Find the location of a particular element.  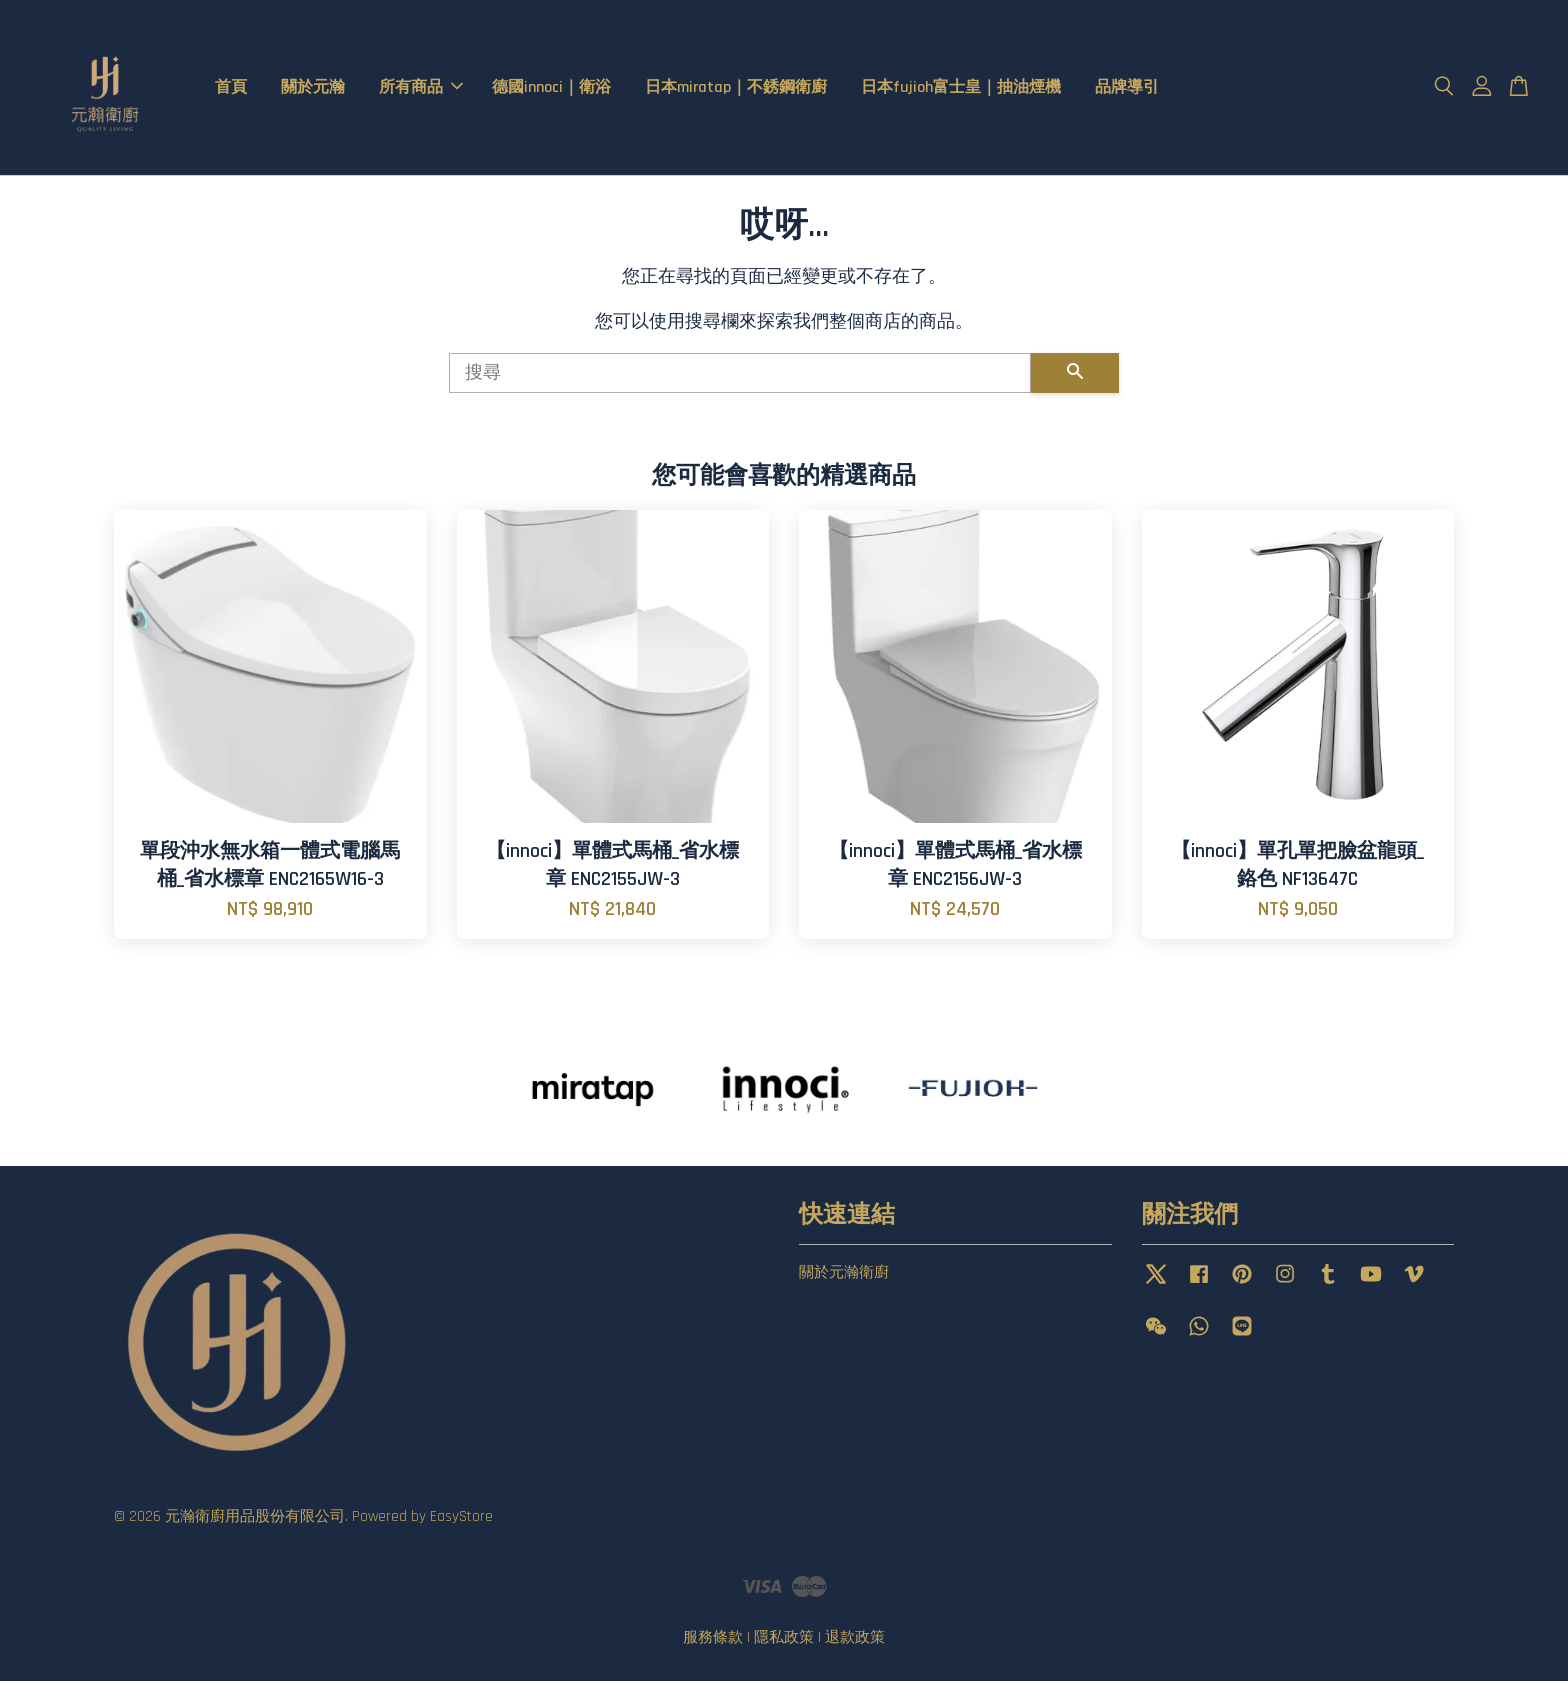

EasyStore is located at coordinates (461, 1518).